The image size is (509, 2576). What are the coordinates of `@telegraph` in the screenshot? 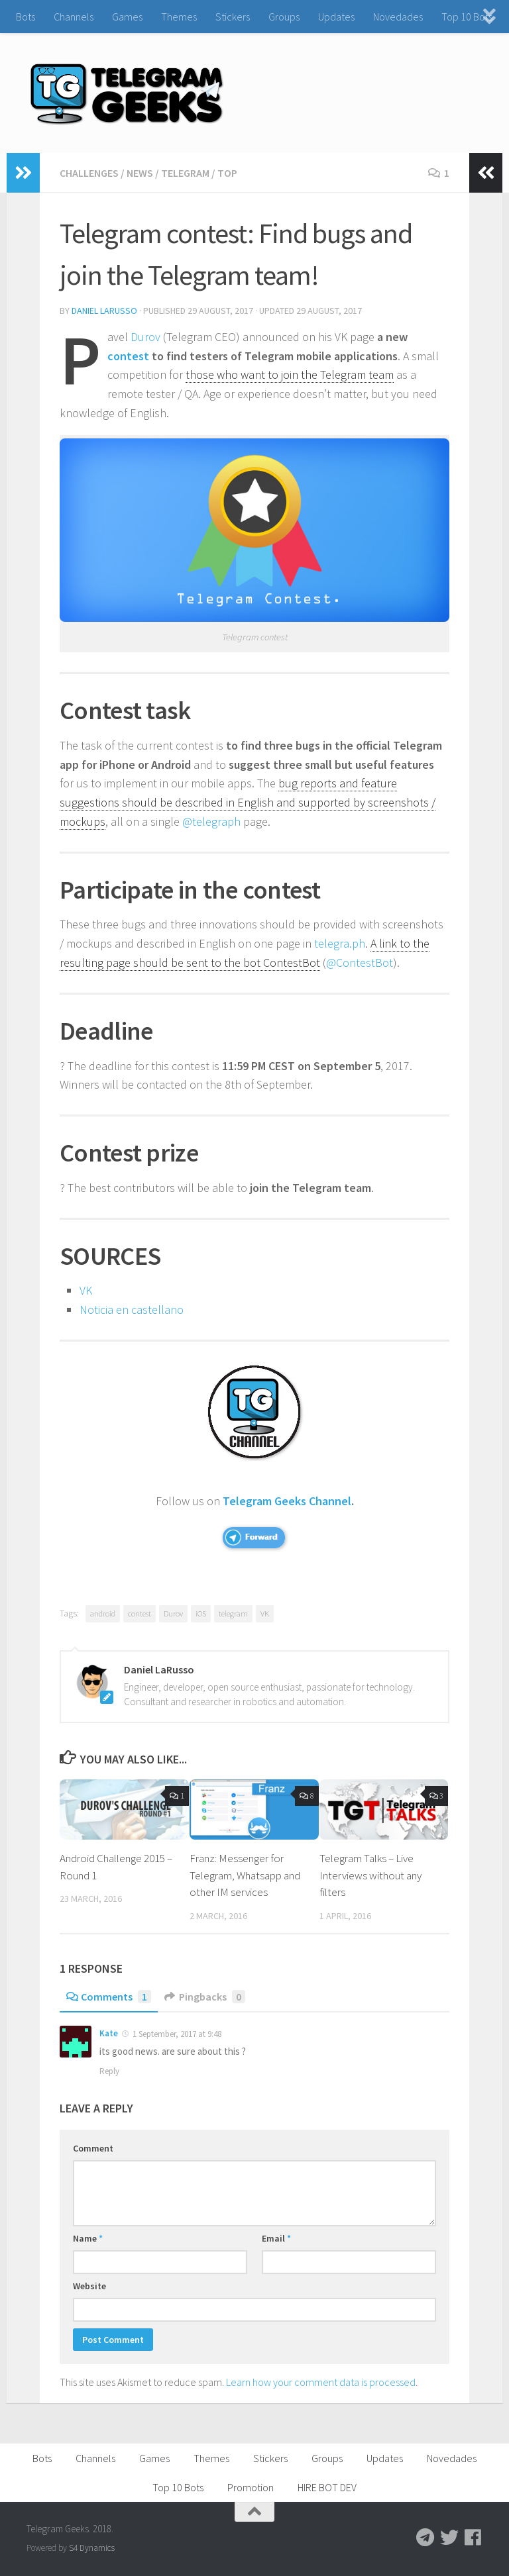 It's located at (211, 821).